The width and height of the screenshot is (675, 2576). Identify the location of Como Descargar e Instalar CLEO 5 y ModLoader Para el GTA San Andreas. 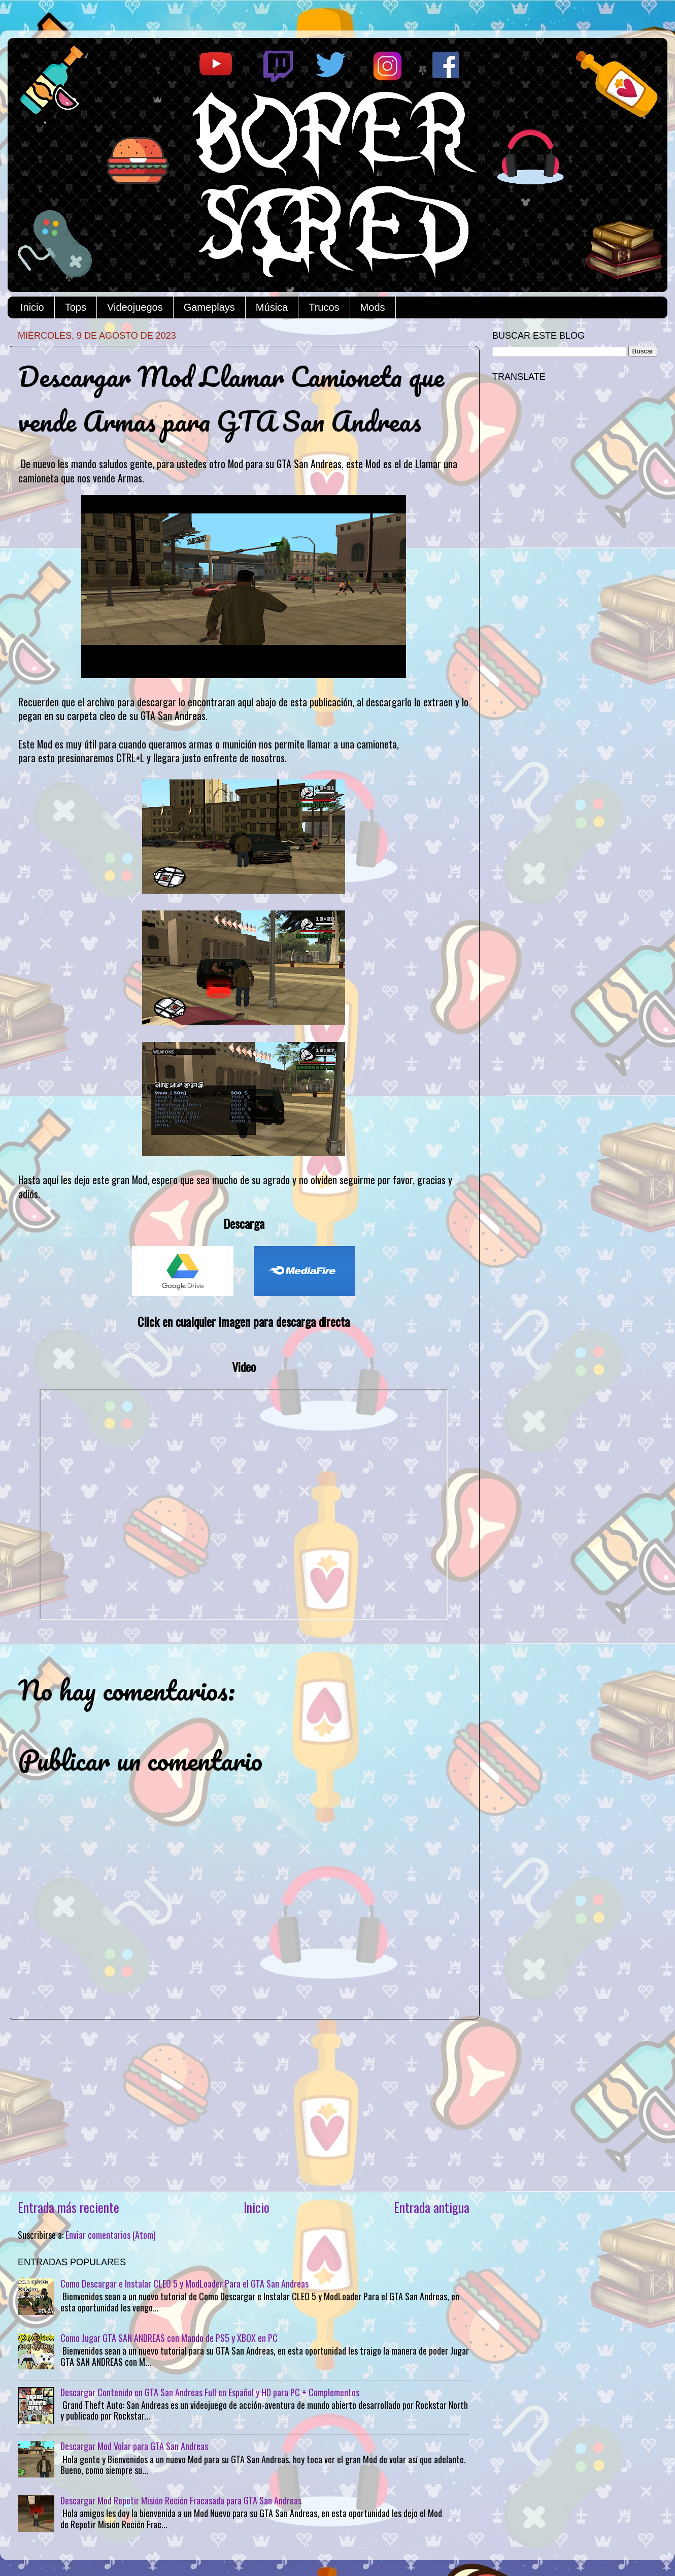
(184, 2283).